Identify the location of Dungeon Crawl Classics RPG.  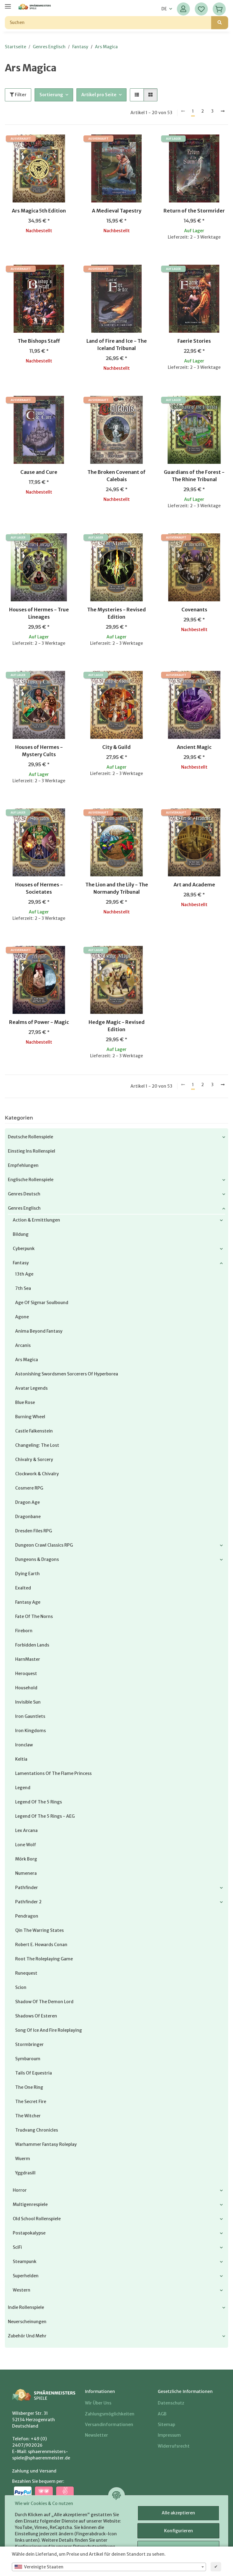
(44, 1545).